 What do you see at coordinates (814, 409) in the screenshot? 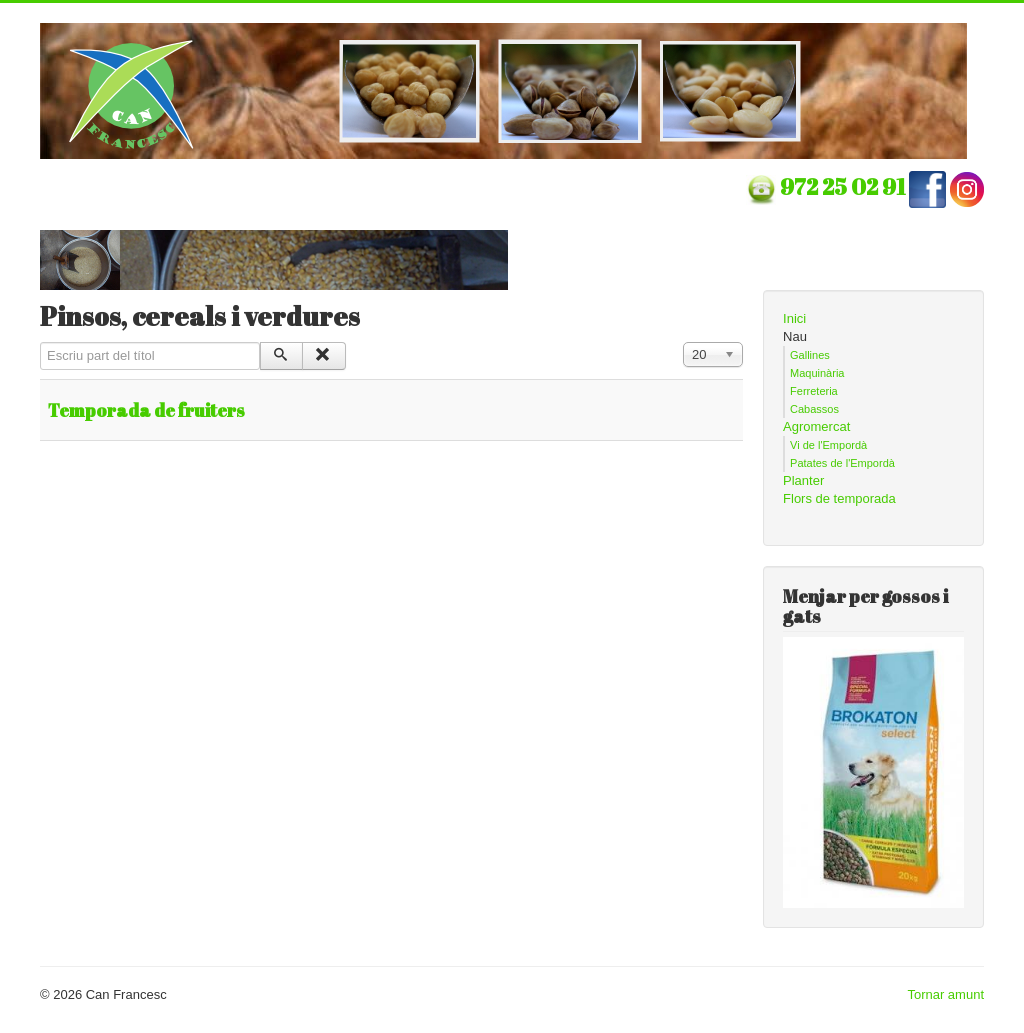
I see `Cabassos` at bounding box center [814, 409].